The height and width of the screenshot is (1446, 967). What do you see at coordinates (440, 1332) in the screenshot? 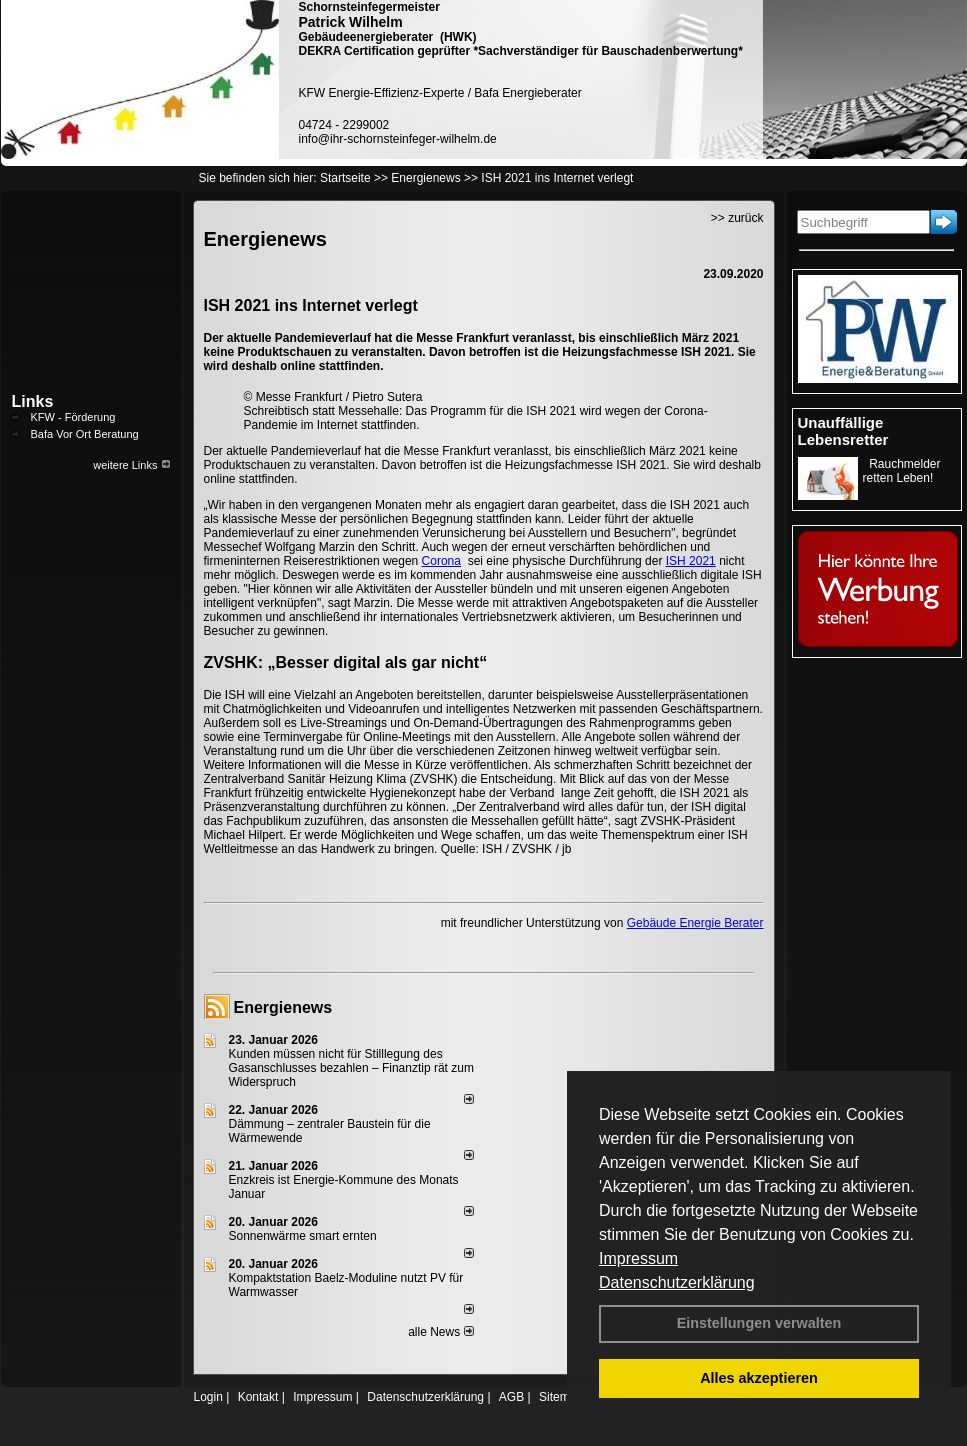
I see `alle News` at bounding box center [440, 1332].